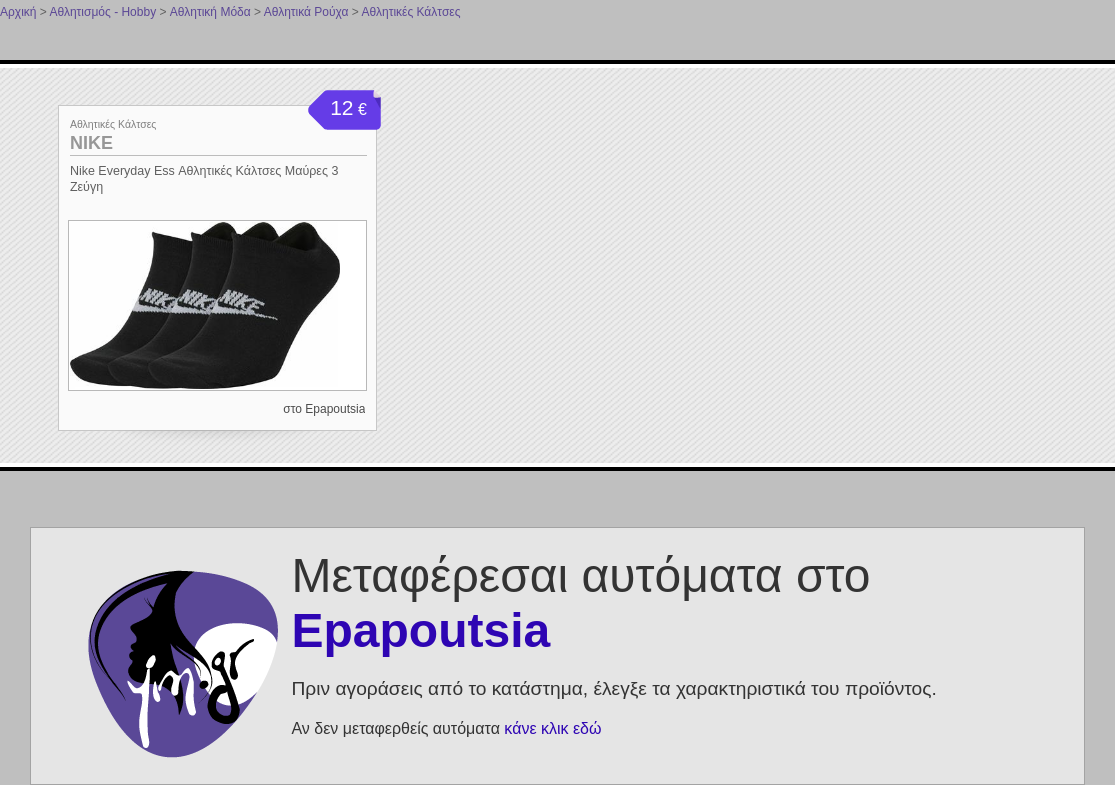 The image size is (1115, 785). What do you see at coordinates (552, 728) in the screenshot?
I see `κάνε κλικ εδώ` at bounding box center [552, 728].